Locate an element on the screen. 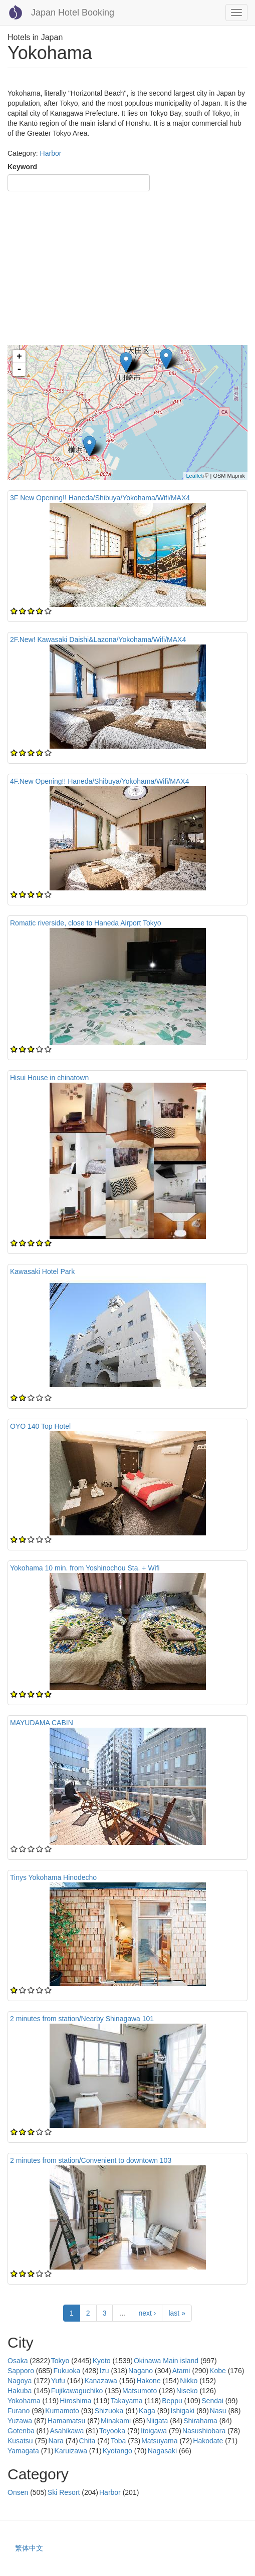 The height and width of the screenshot is (2576, 255). Leaflet is located at coordinates (197, 476).